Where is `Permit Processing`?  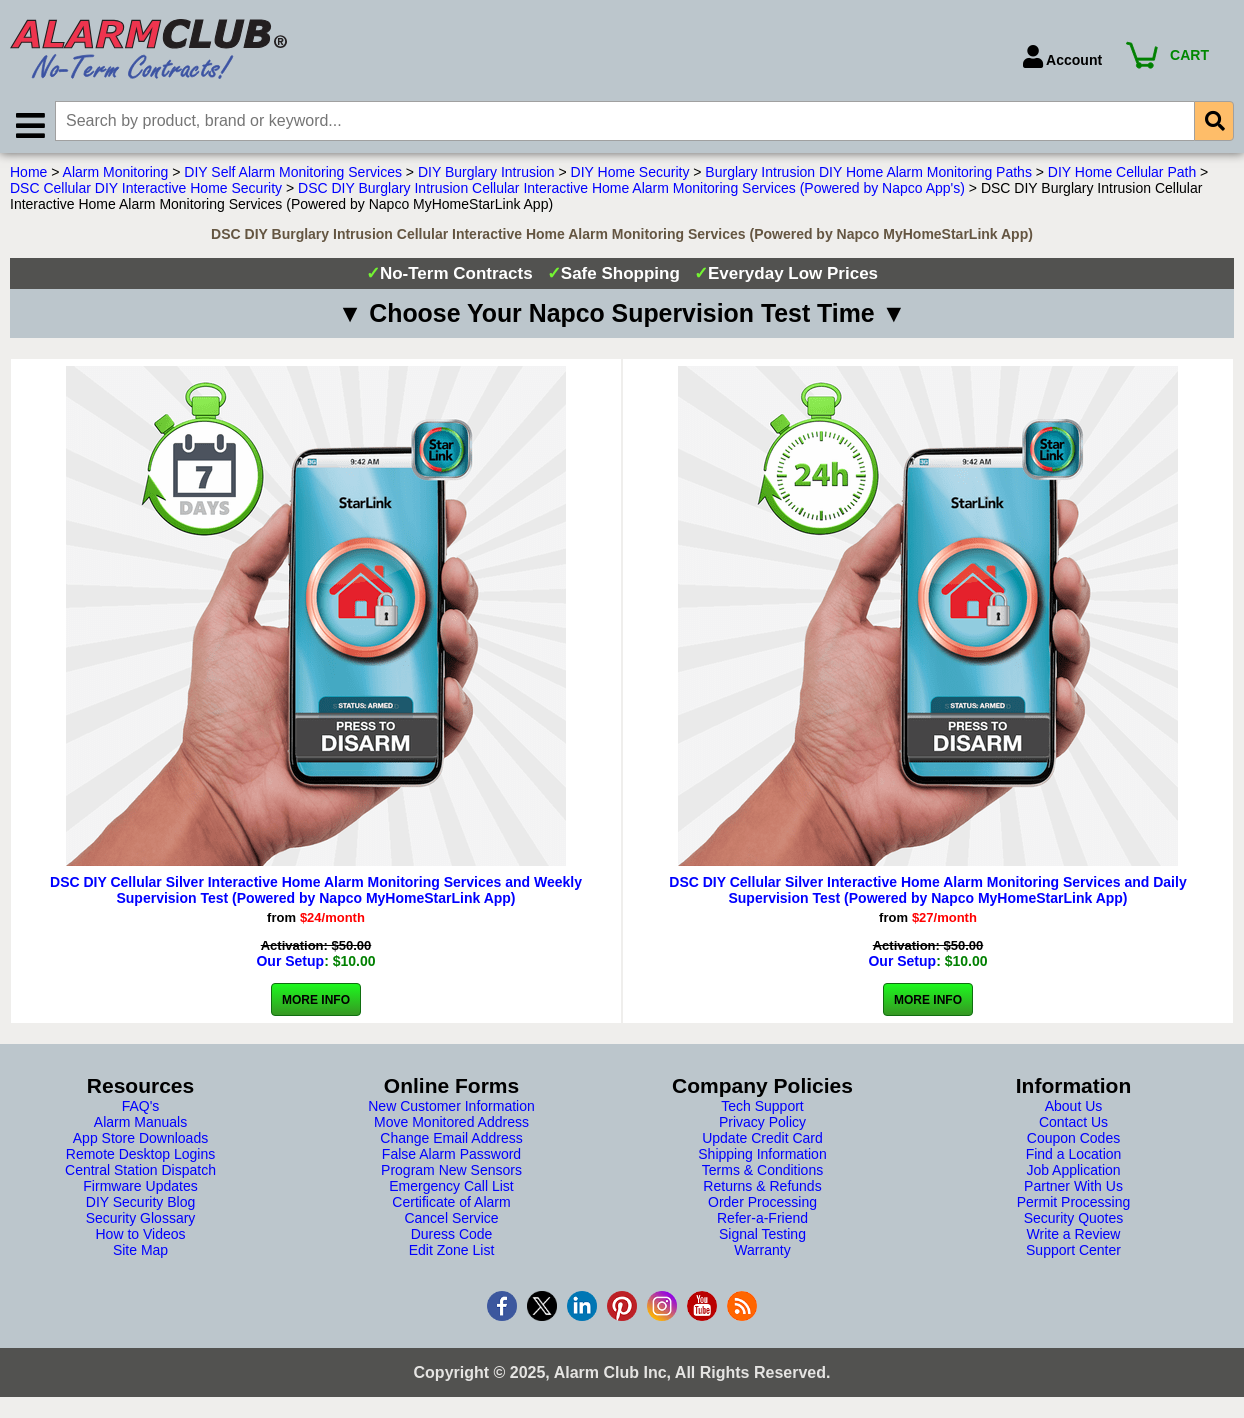 Permit Processing is located at coordinates (1074, 1203).